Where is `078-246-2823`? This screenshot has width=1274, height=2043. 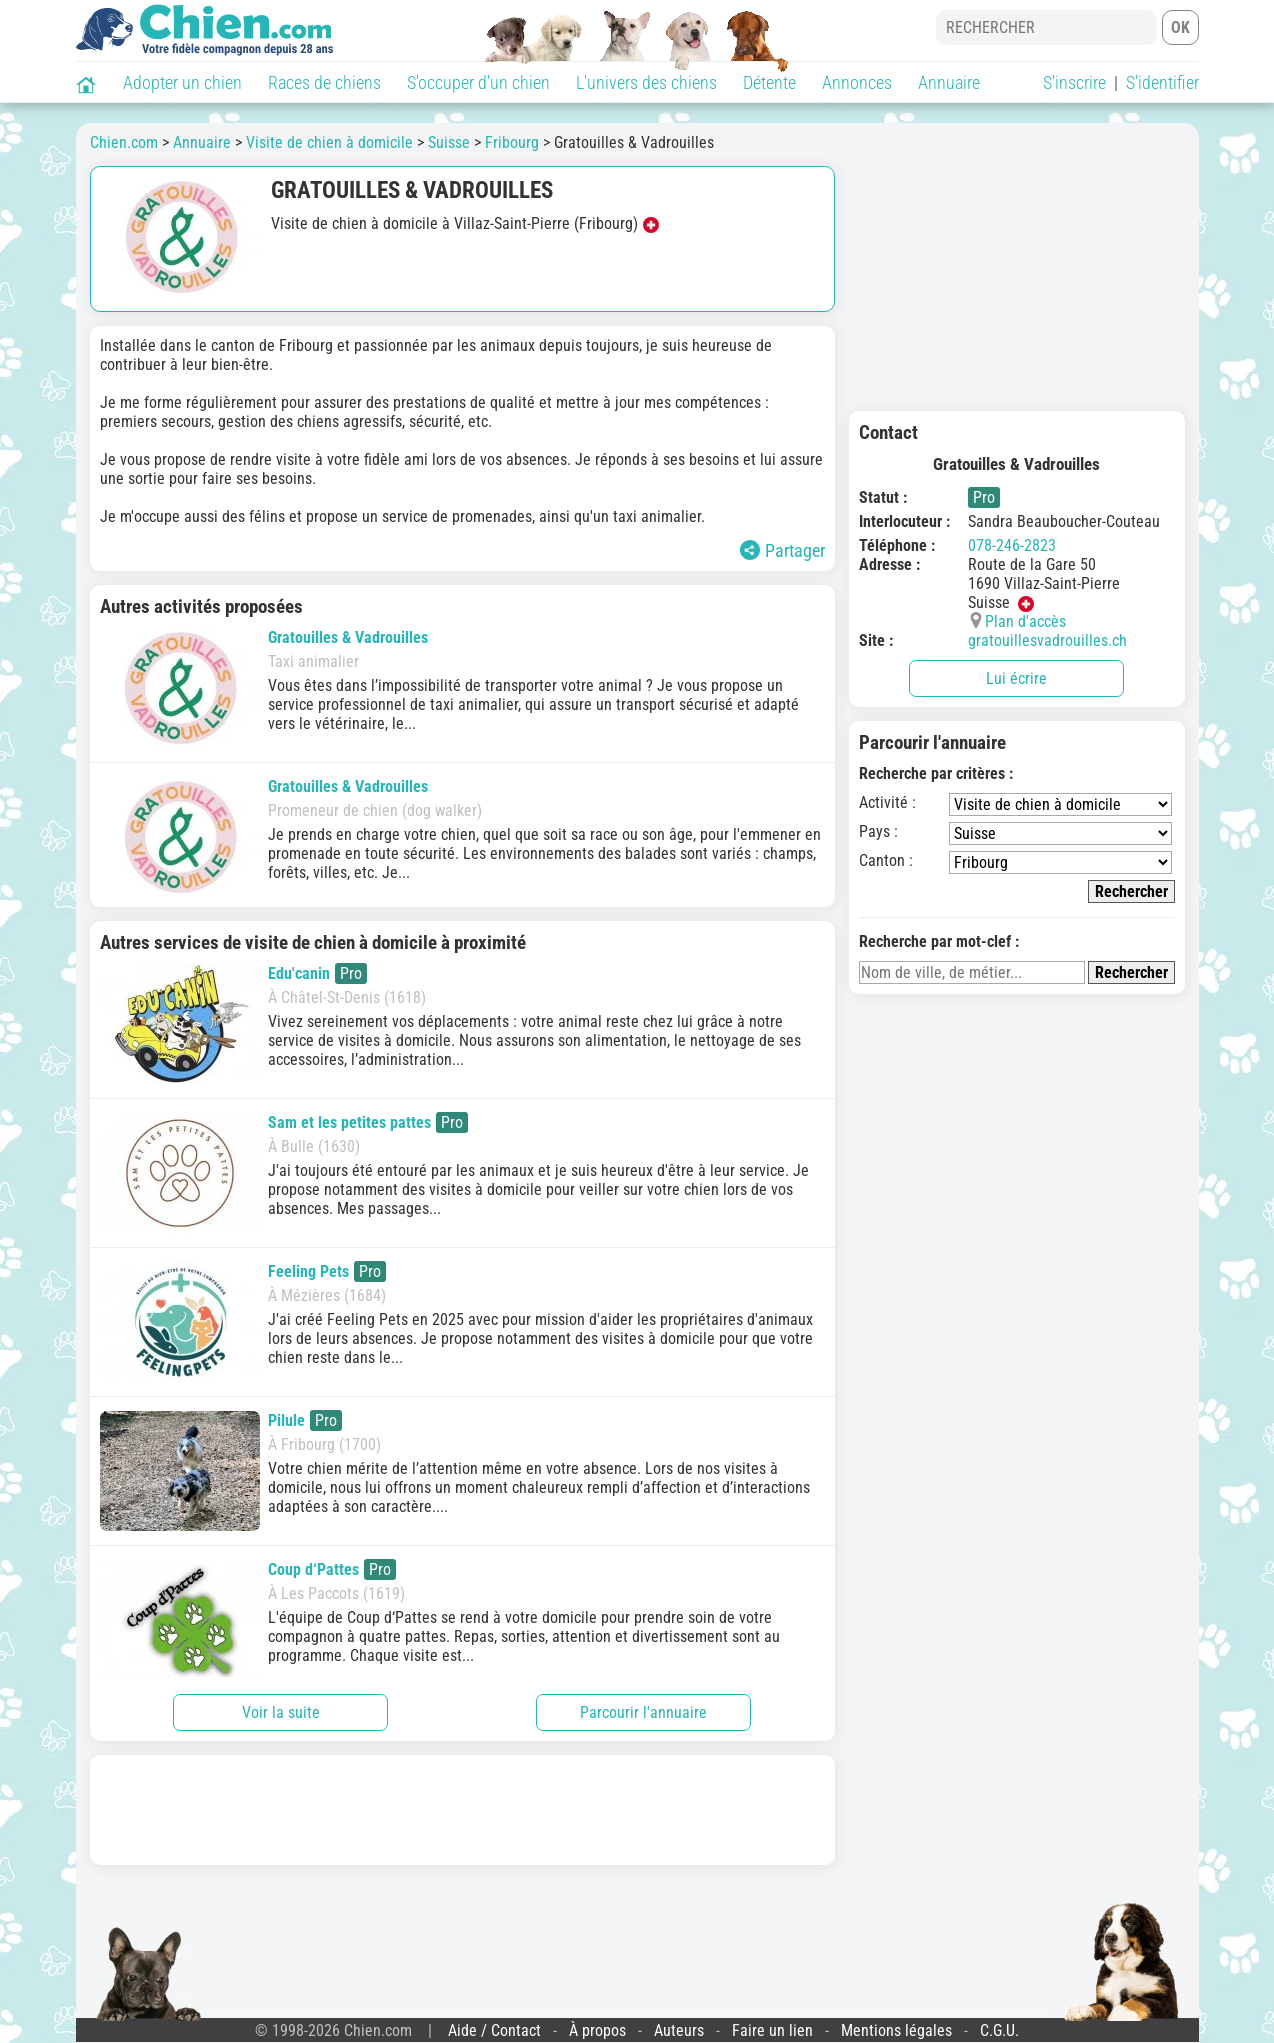
078-246-2823 is located at coordinates (1012, 545).